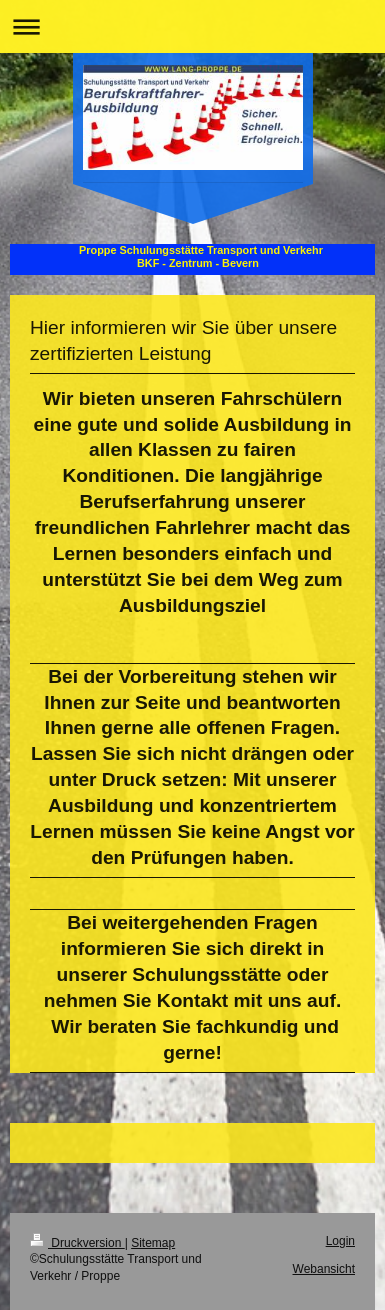  Describe the element at coordinates (192, 26) in the screenshot. I see `Navigation aufklappen/zuklappen` at that location.